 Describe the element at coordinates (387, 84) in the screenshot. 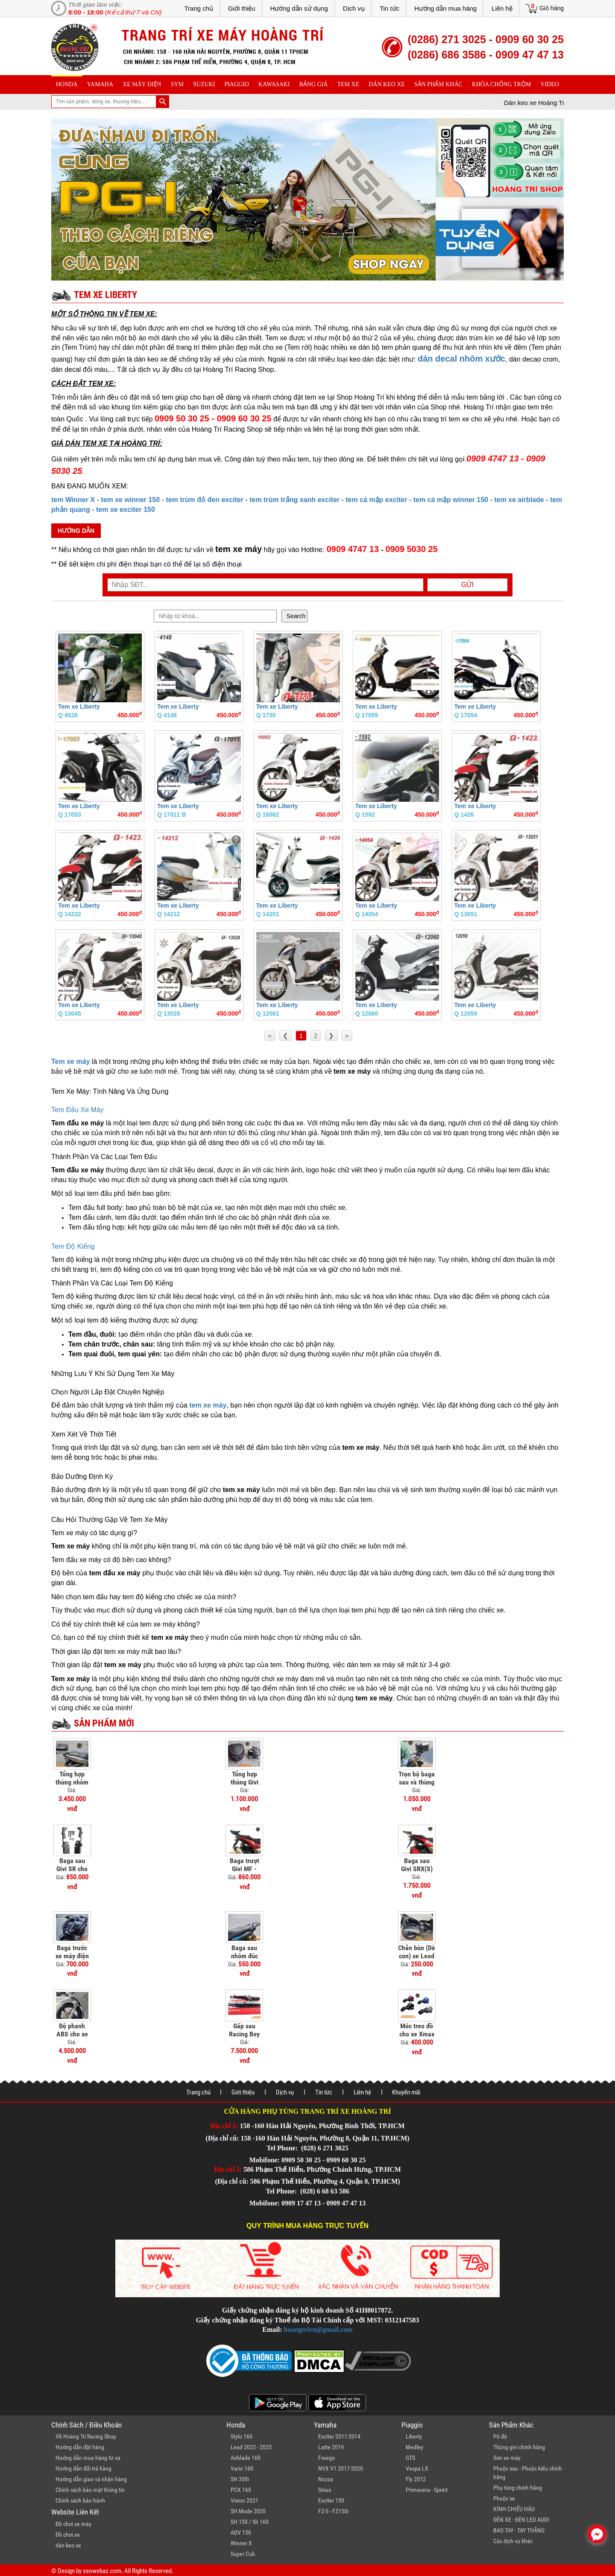

I see `dán keo xe` at that location.